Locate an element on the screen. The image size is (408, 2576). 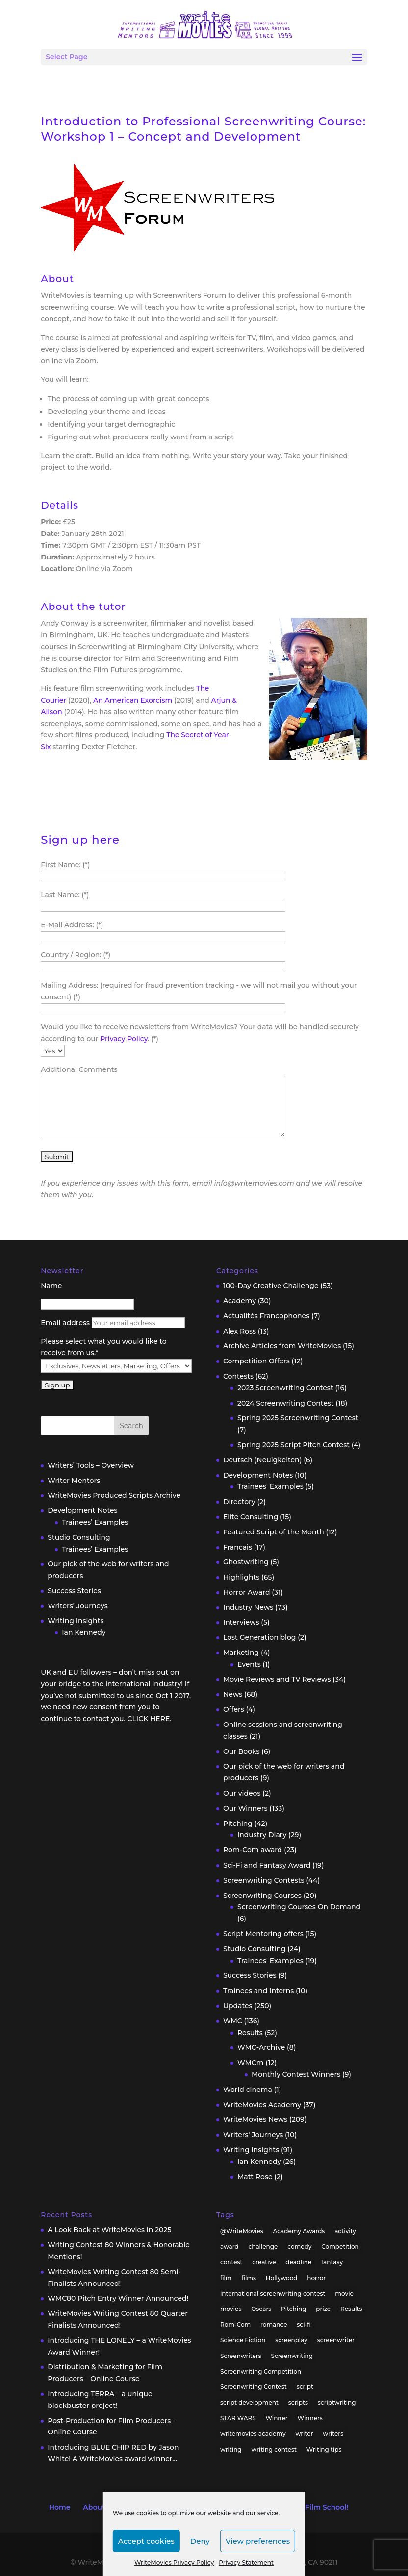
Highlights is located at coordinates (241, 1577).